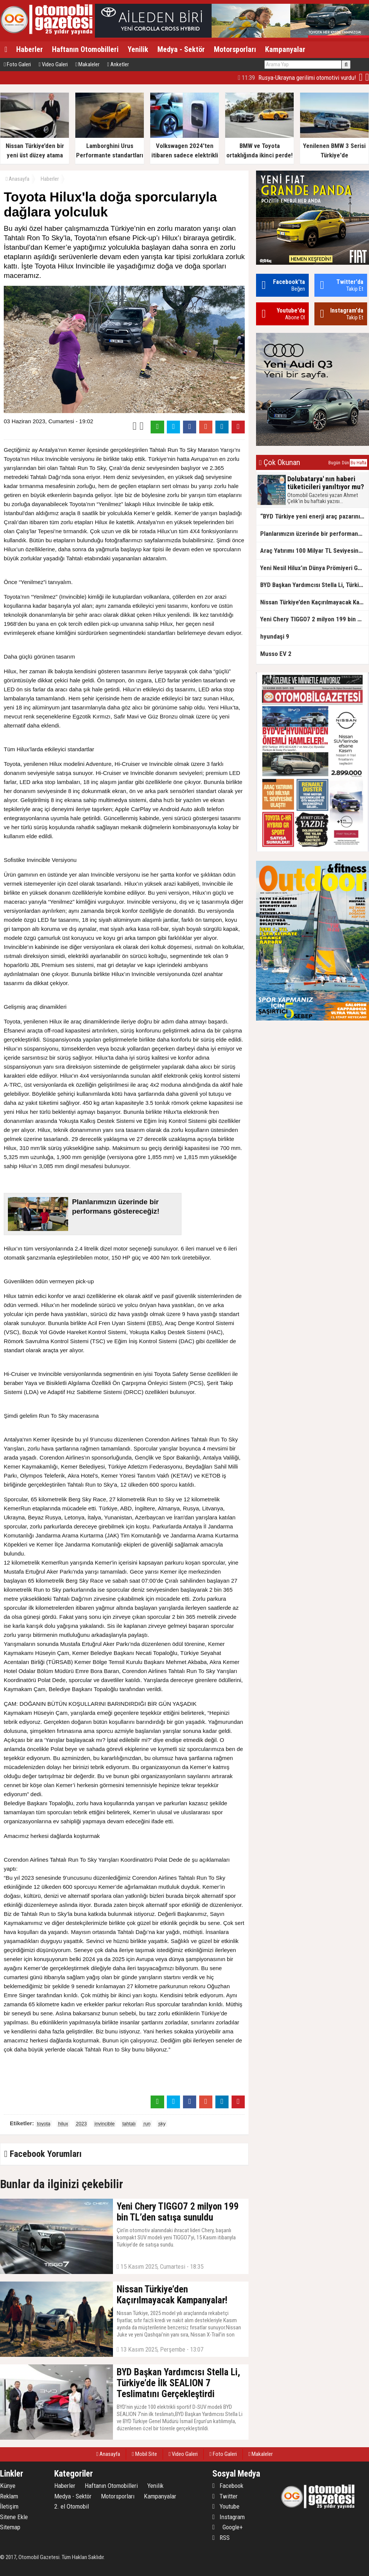 The image size is (369, 2576). I want to click on sky, so click(162, 2123).